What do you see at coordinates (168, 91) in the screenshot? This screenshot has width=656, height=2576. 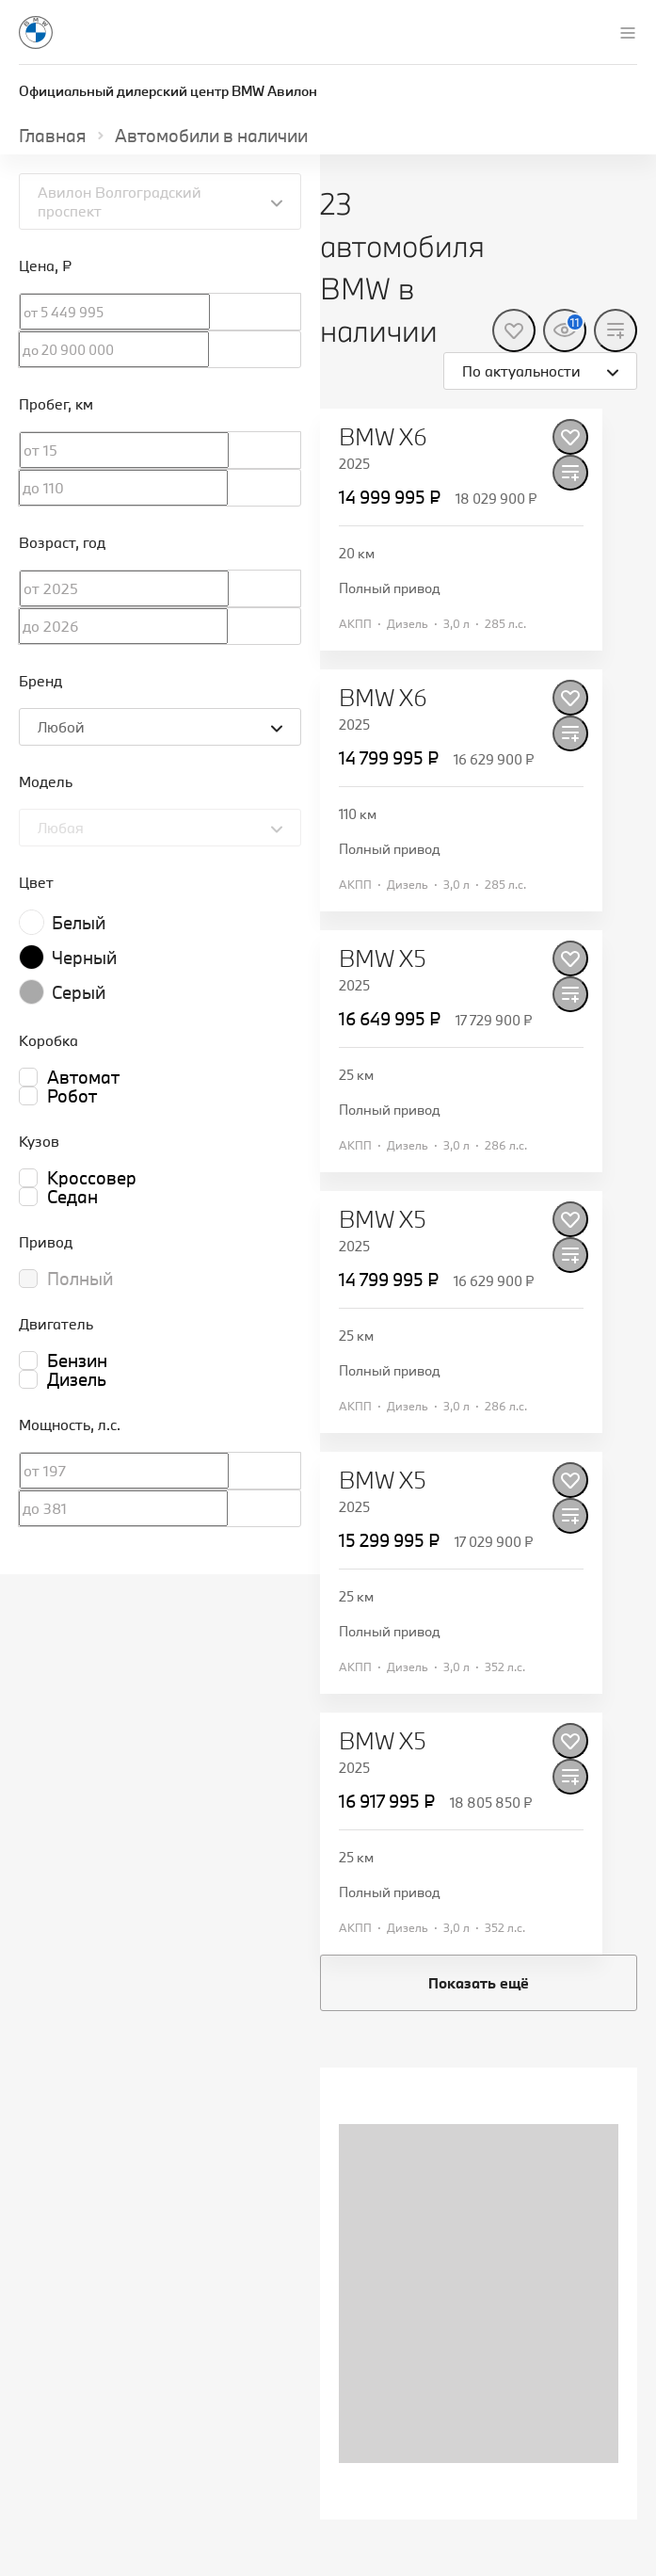 I see `Официальный дилерский центр BMW Авилон` at bounding box center [168, 91].